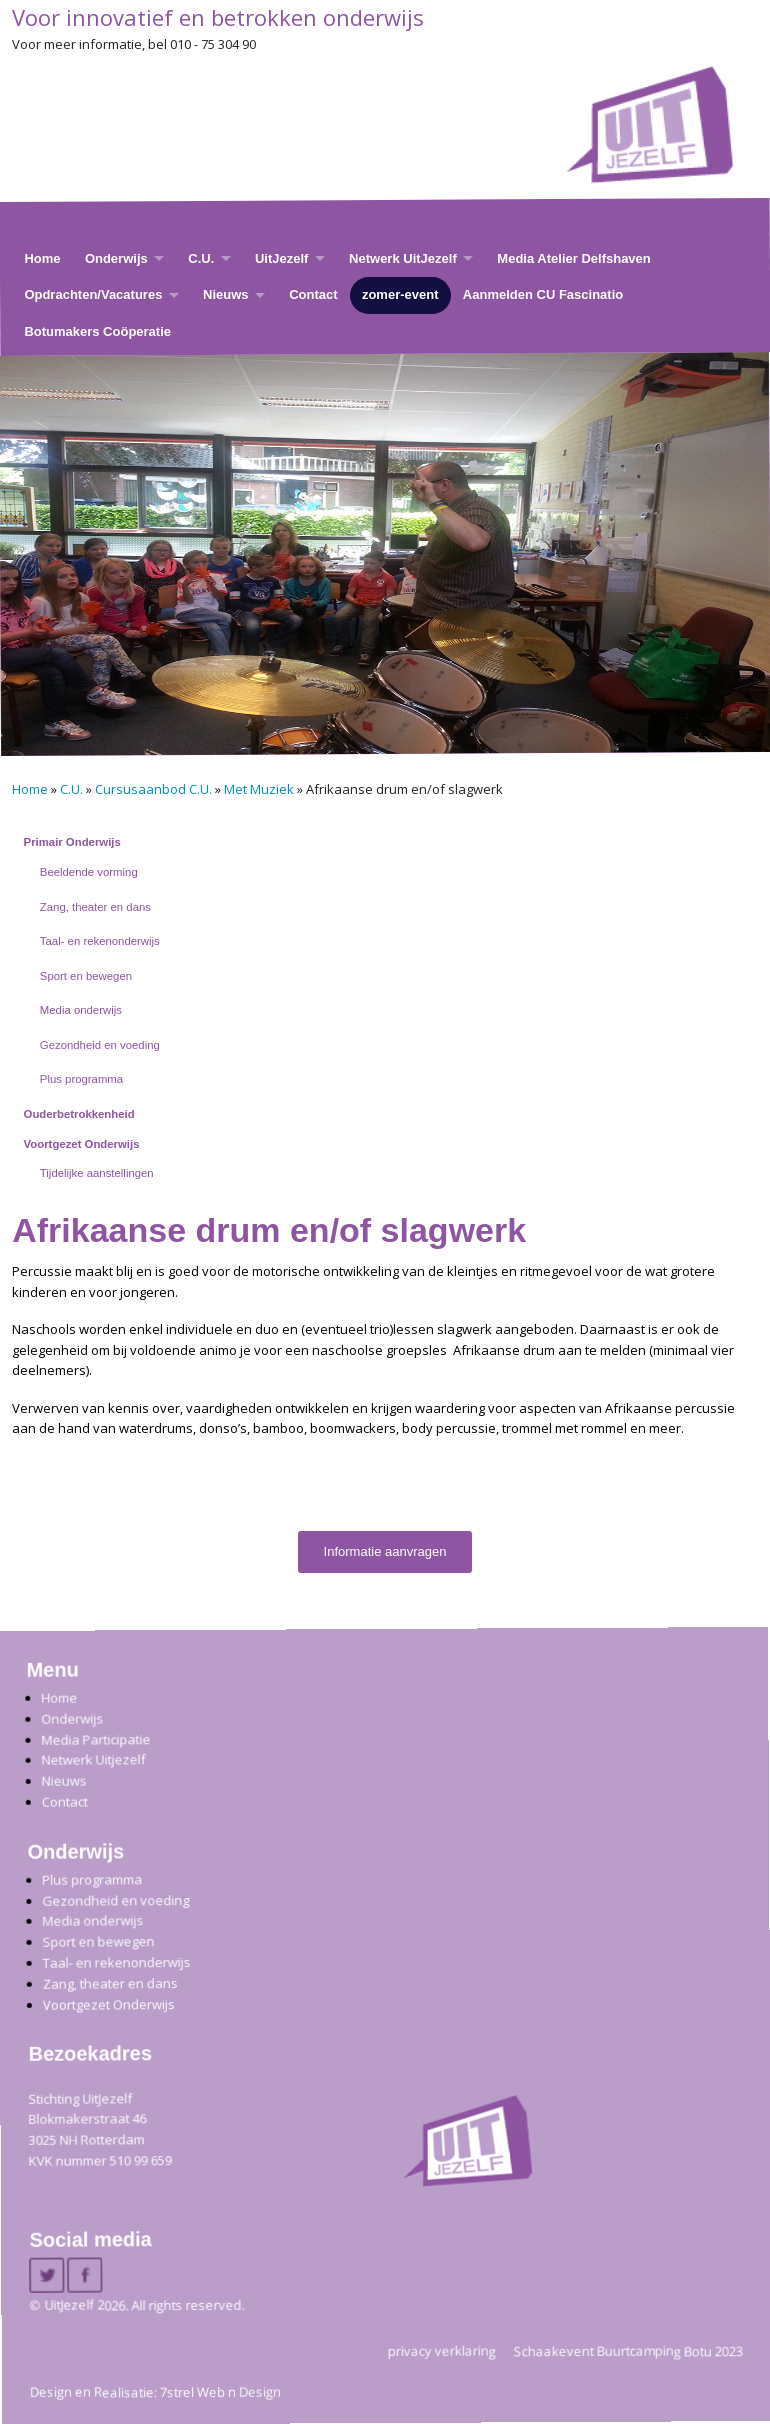 The image size is (770, 2424). Describe the element at coordinates (281, 258) in the screenshot. I see `UitJezelf` at that location.